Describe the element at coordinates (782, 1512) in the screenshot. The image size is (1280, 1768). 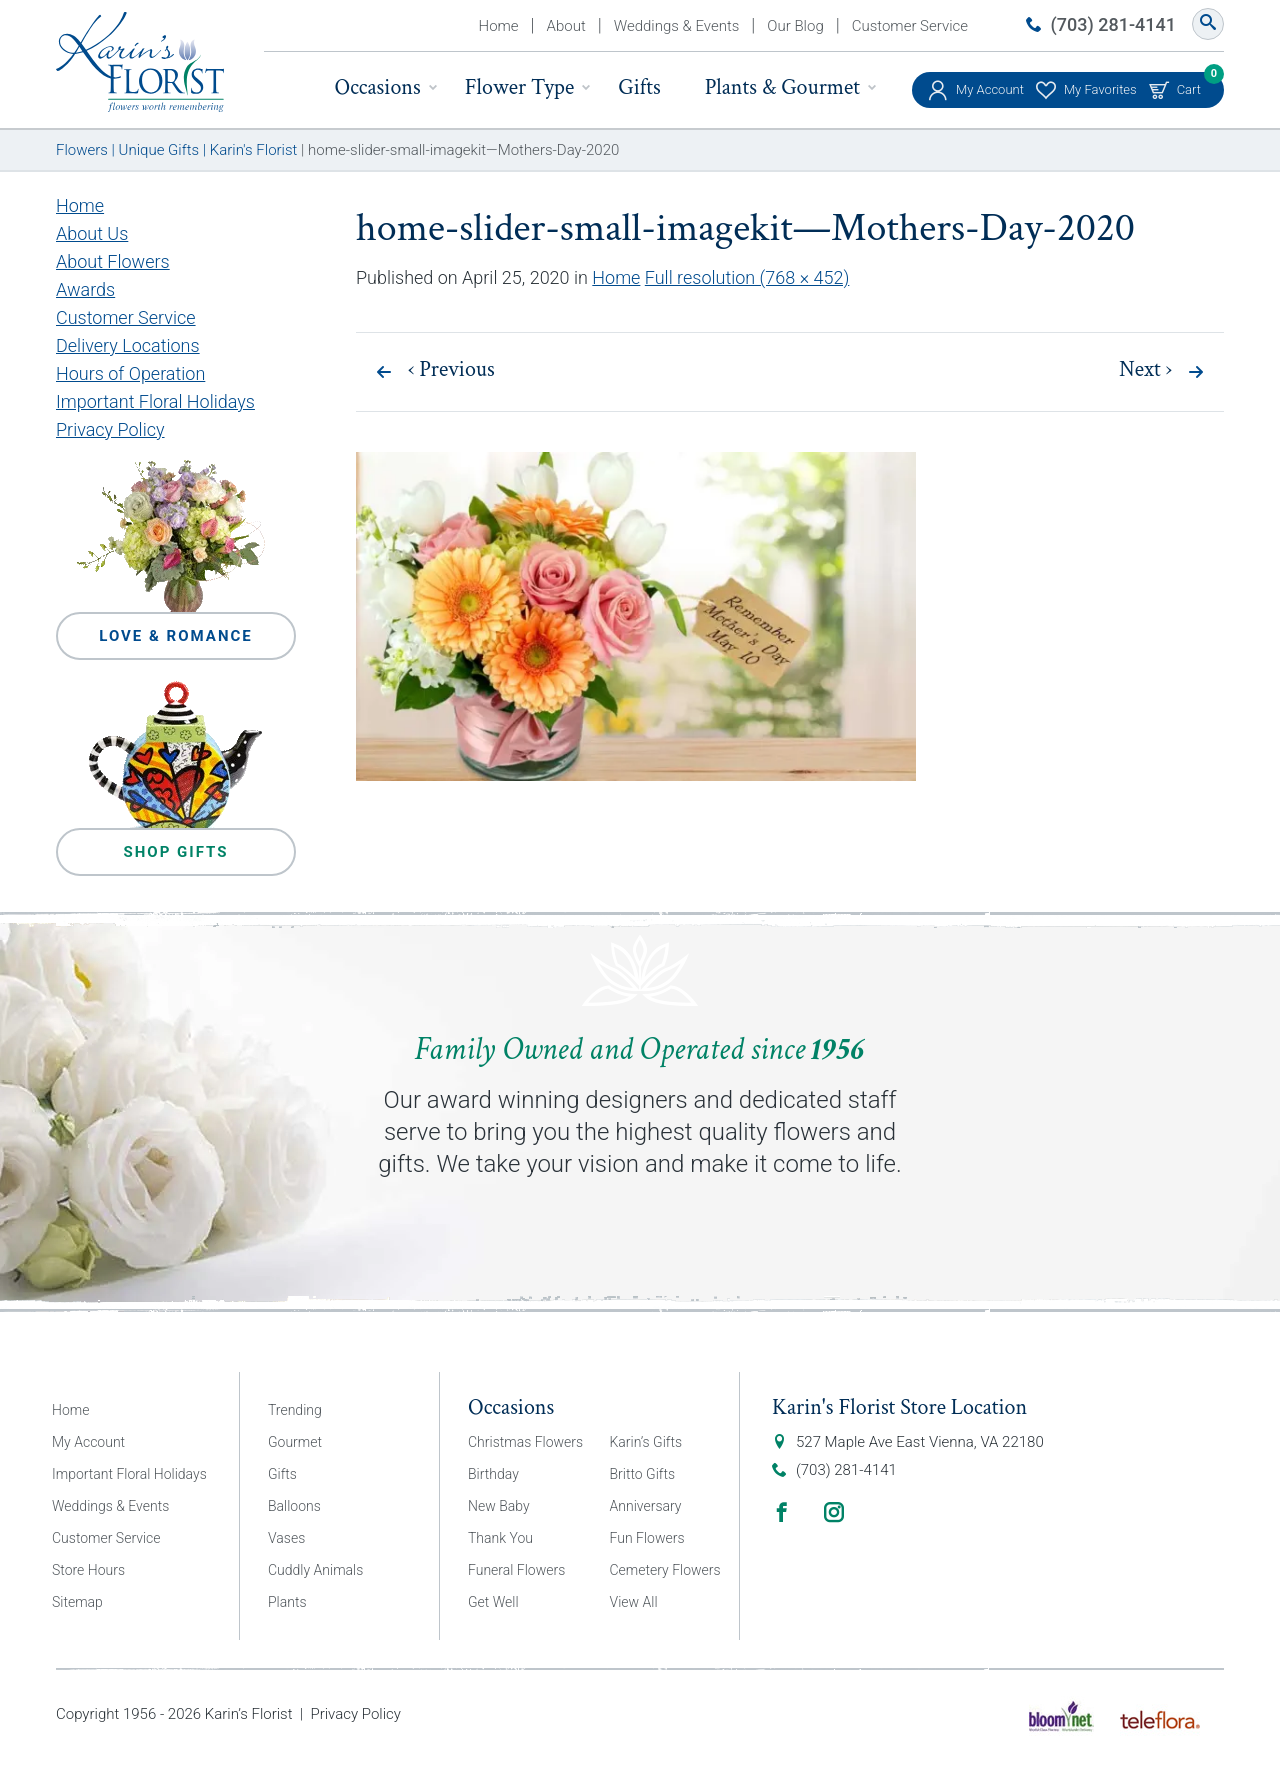
I see `Facebook` at that location.